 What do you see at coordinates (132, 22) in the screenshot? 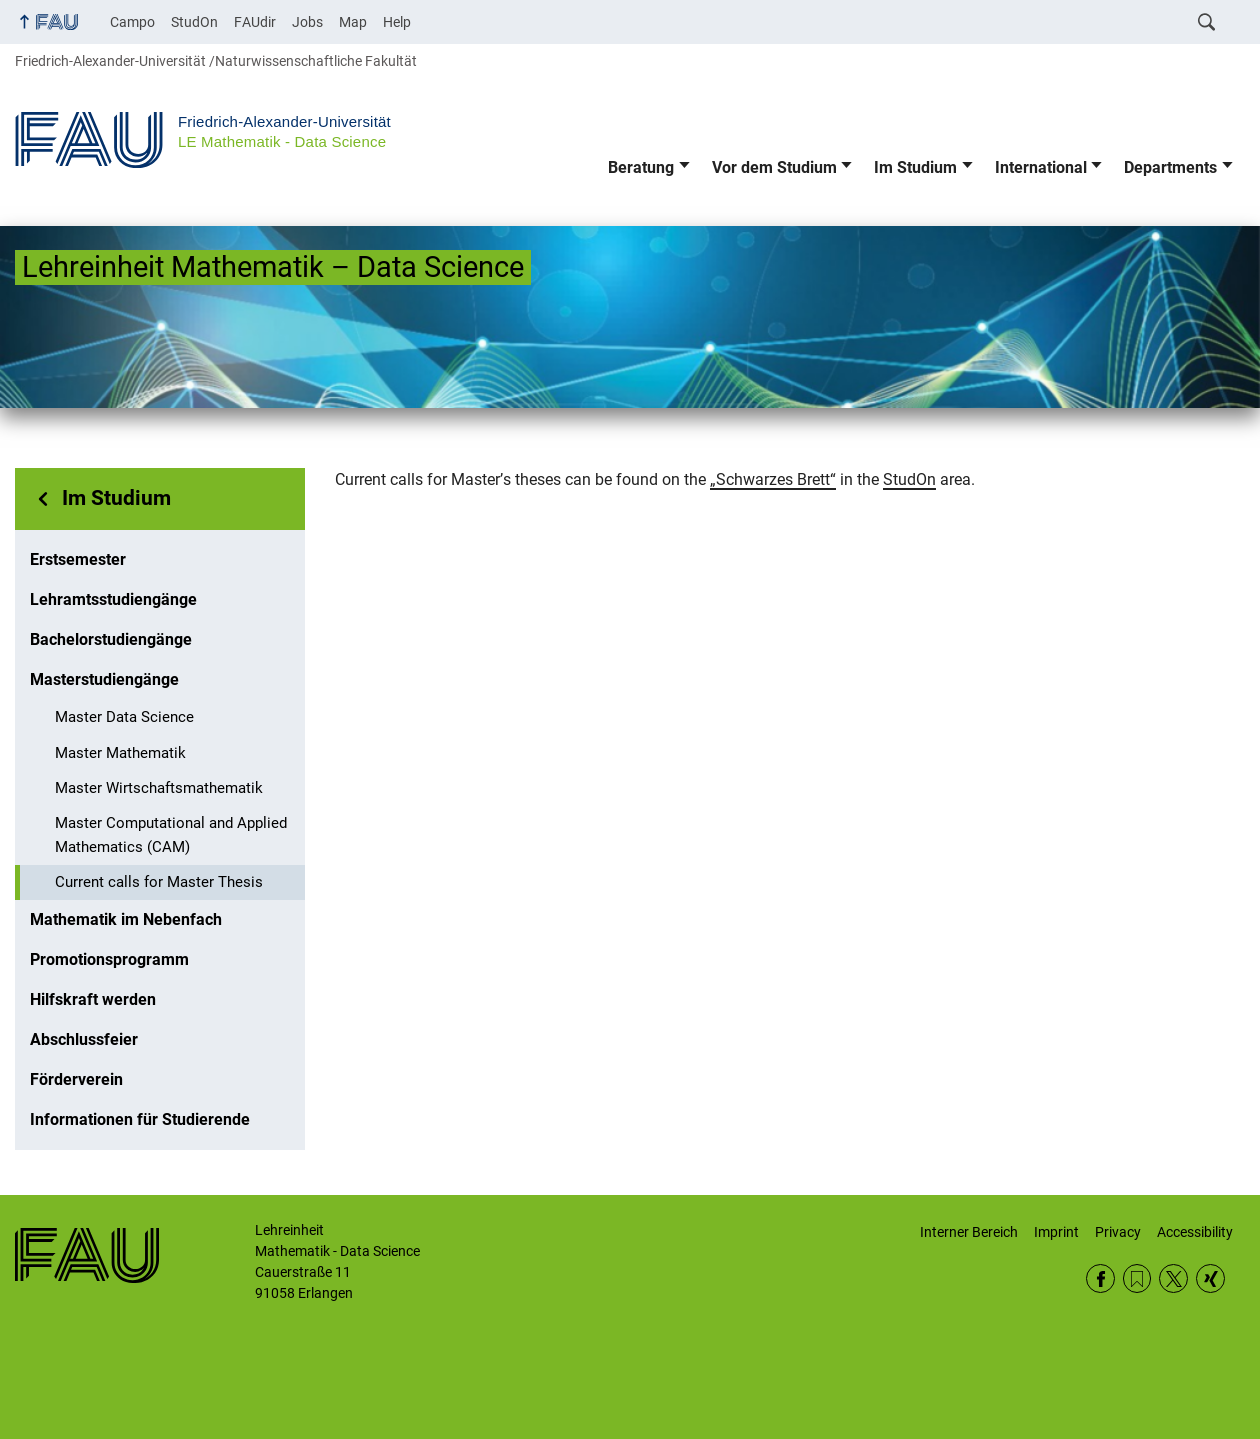
I see `Campo` at bounding box center [132, 22].